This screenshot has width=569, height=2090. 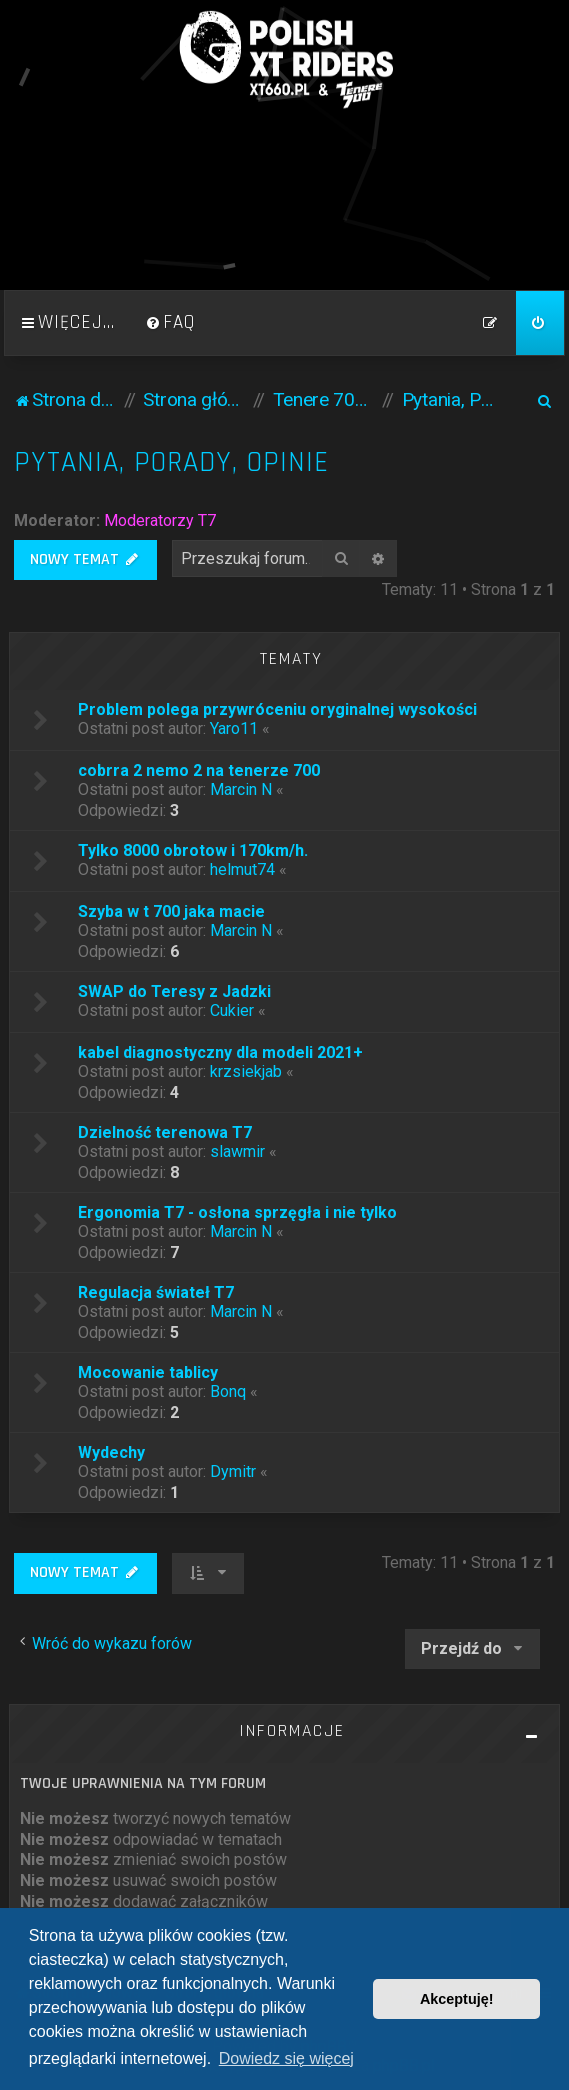 I want to click on Ergonomia T7 - osłona sprzęgła i nie tylko, so click(x=237, y=1212).